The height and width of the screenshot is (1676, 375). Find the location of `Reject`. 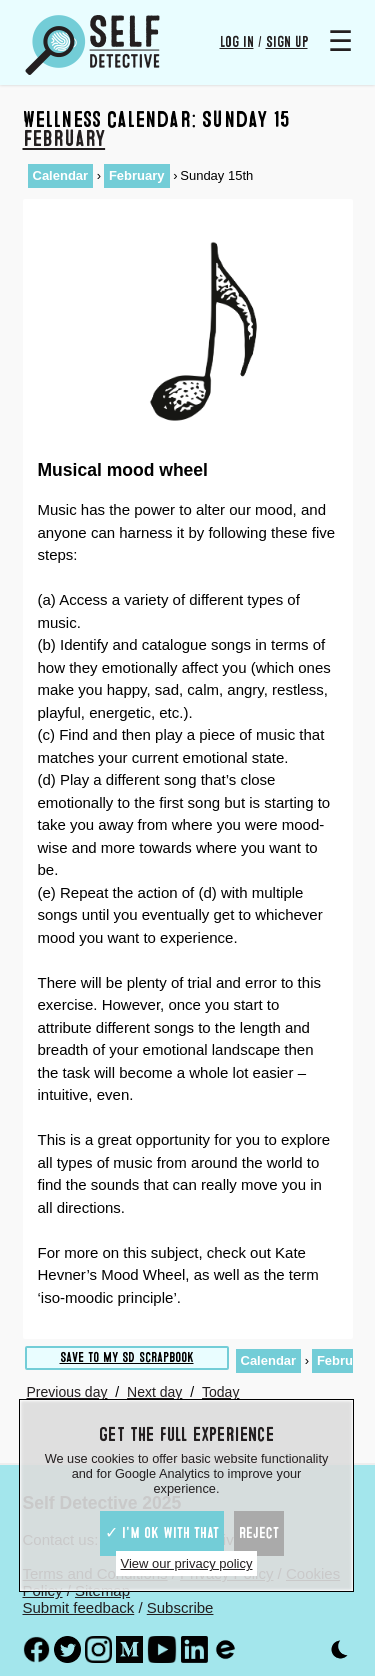

Reject is located at coordinates (259, 1533).